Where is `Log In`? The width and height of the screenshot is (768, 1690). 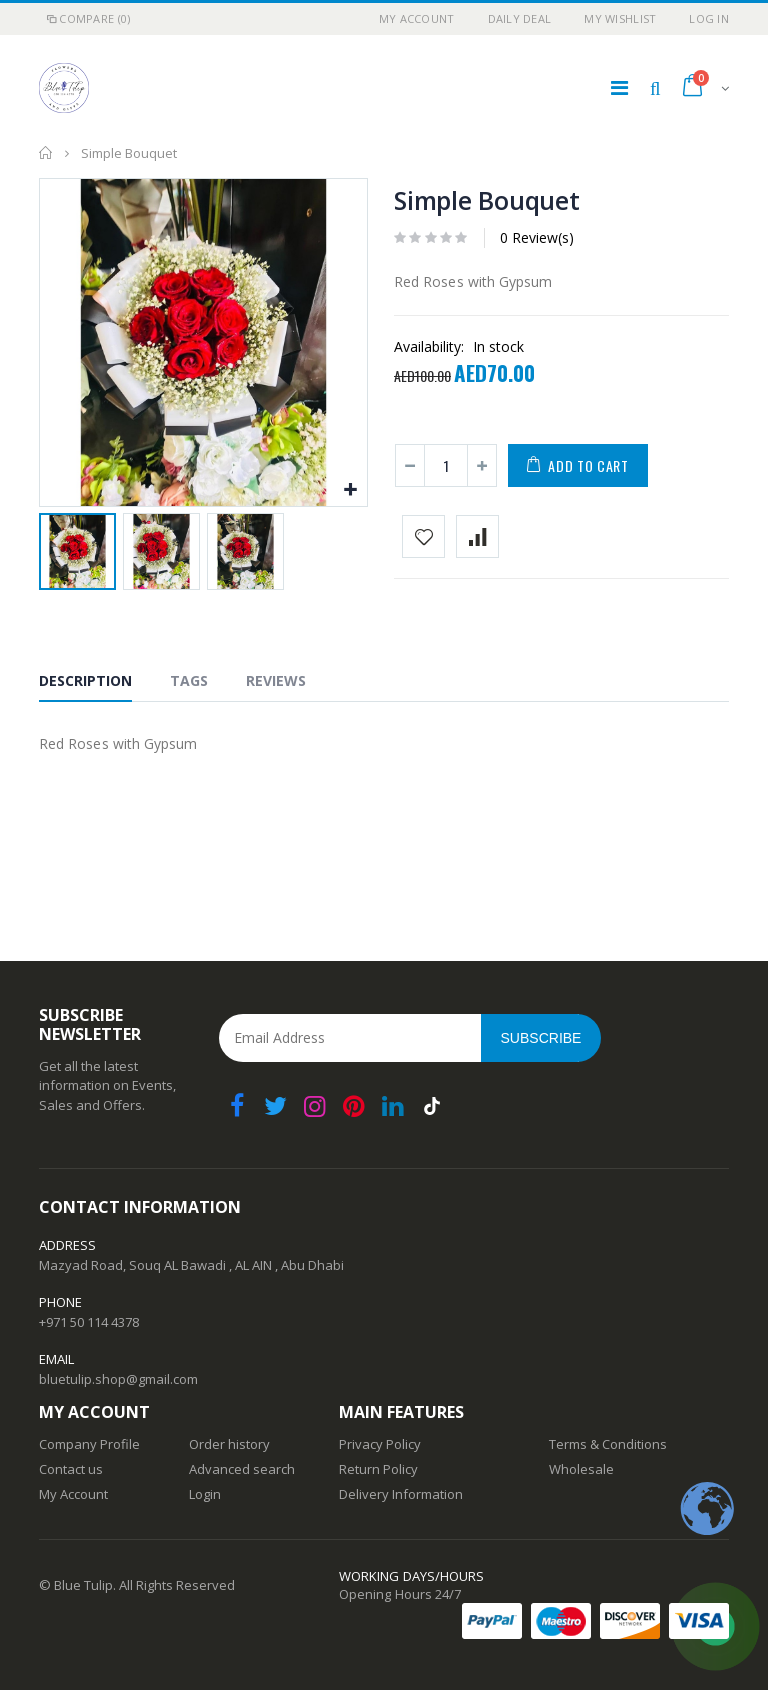
Log In is located at coordinates (709, 18).